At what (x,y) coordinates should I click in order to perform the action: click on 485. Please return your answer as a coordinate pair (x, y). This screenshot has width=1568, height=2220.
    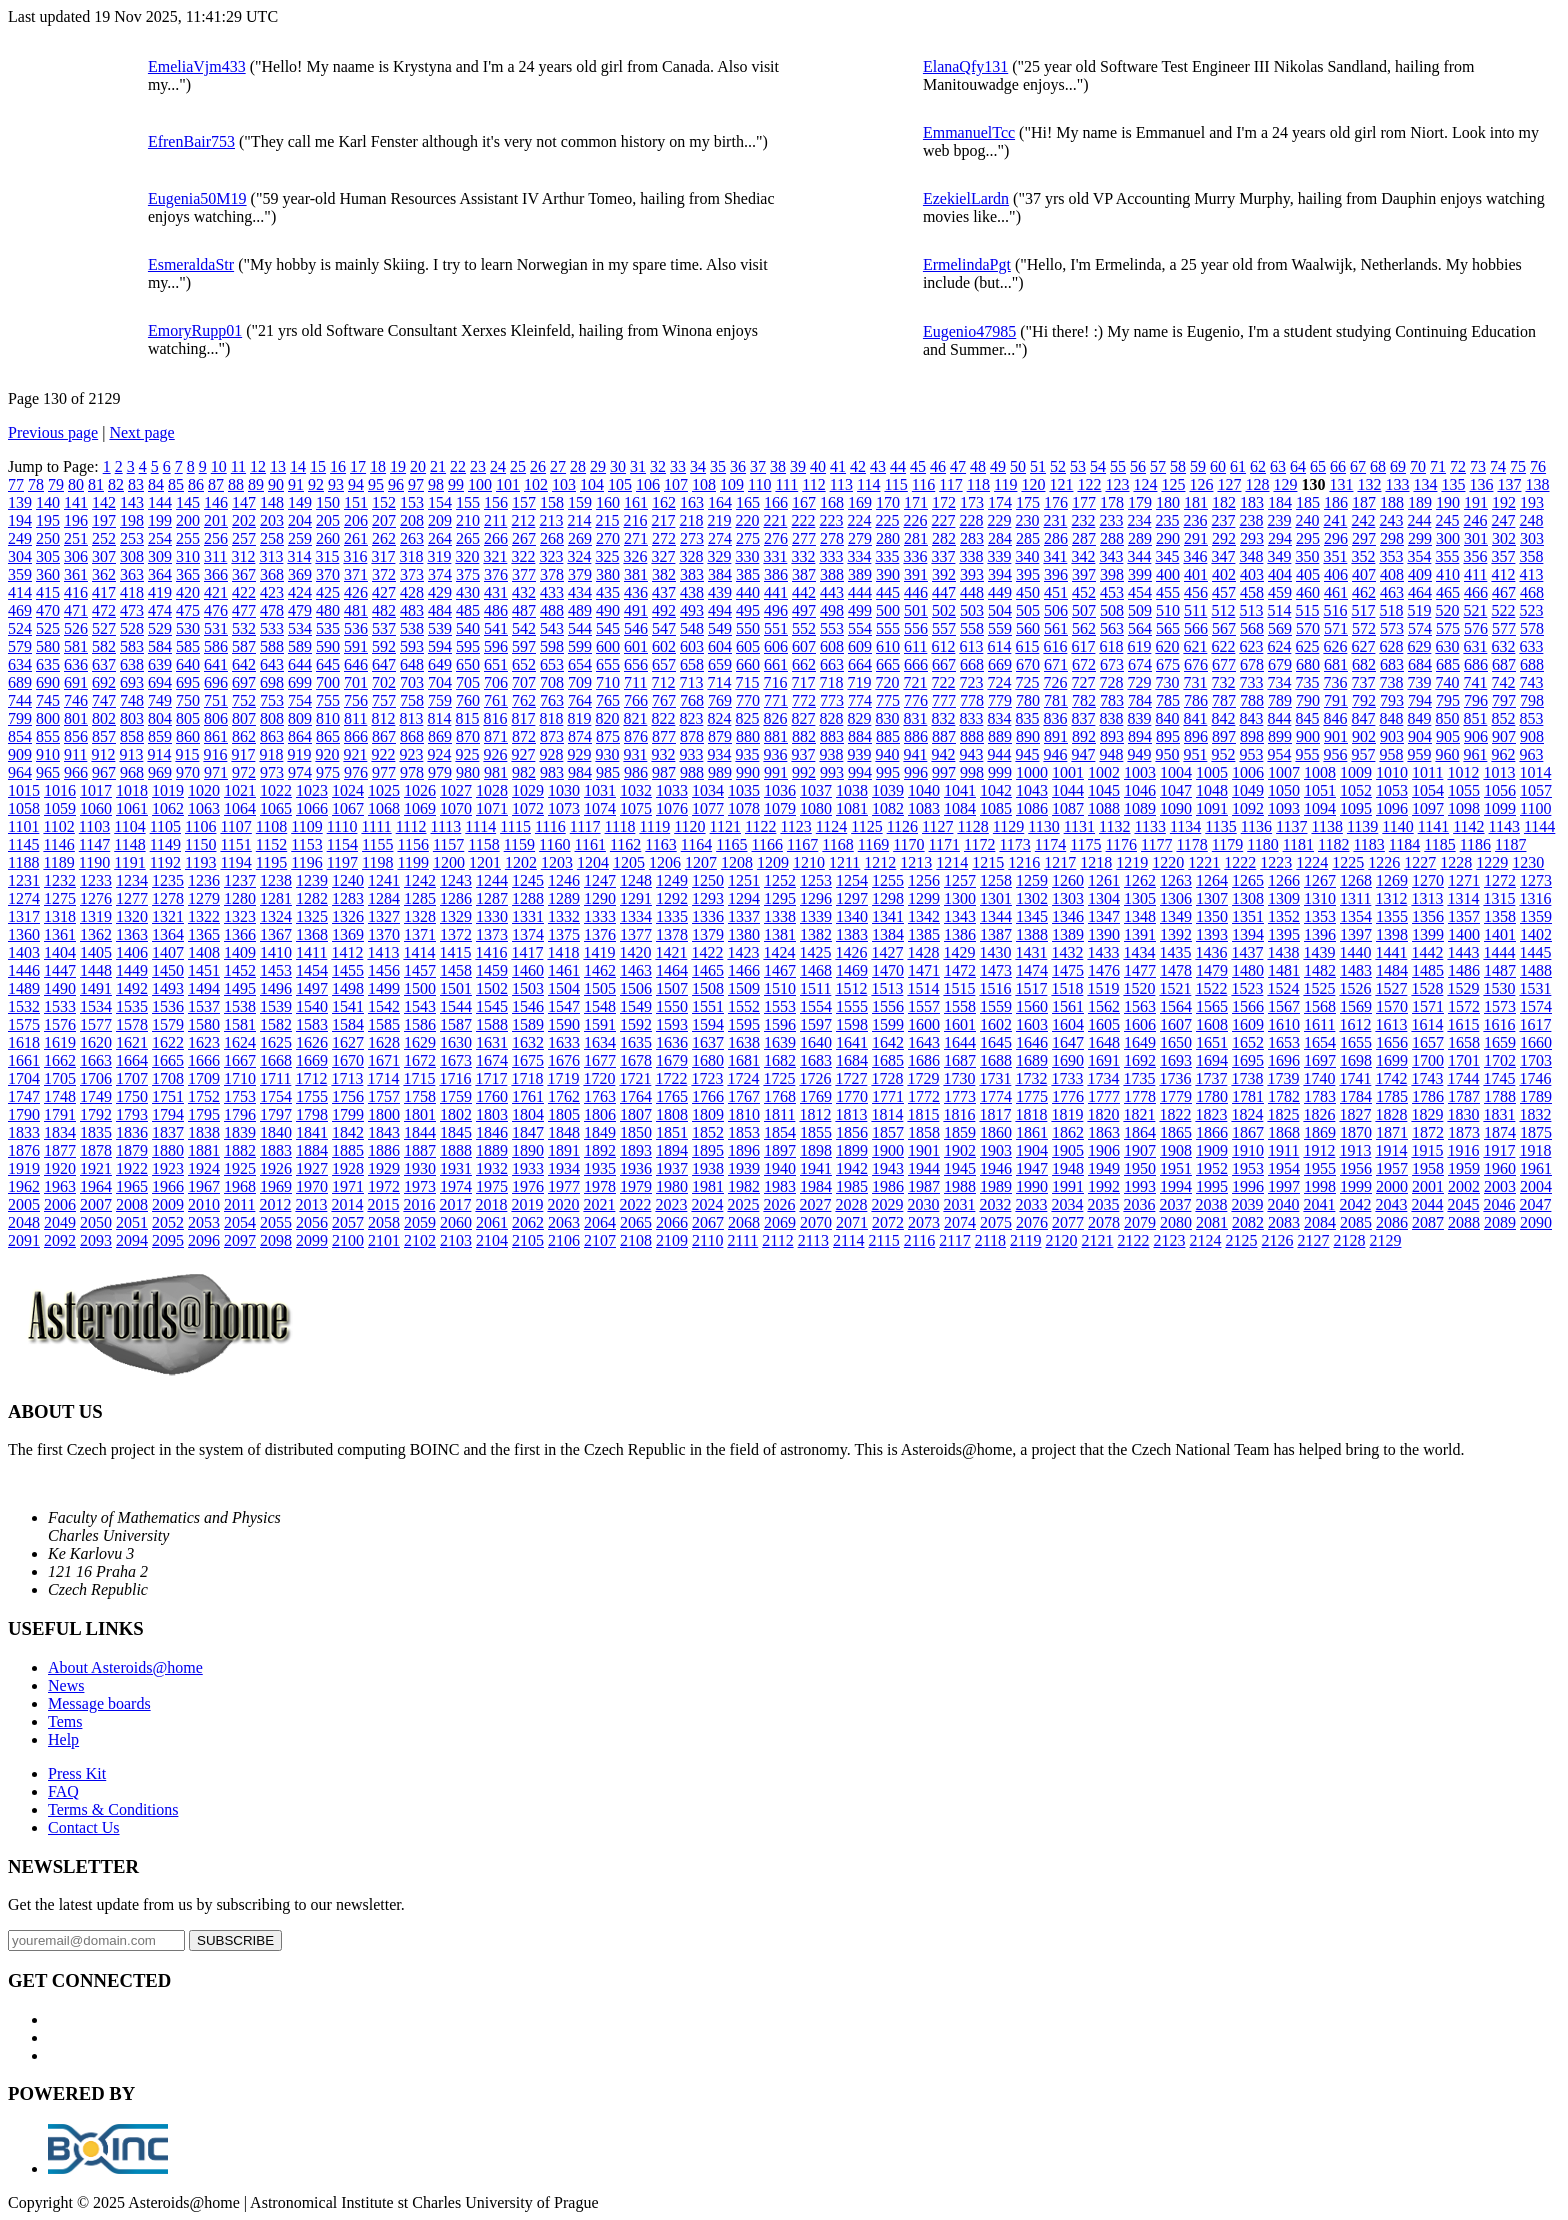
    Looking at the image, I should click on (468, 610).